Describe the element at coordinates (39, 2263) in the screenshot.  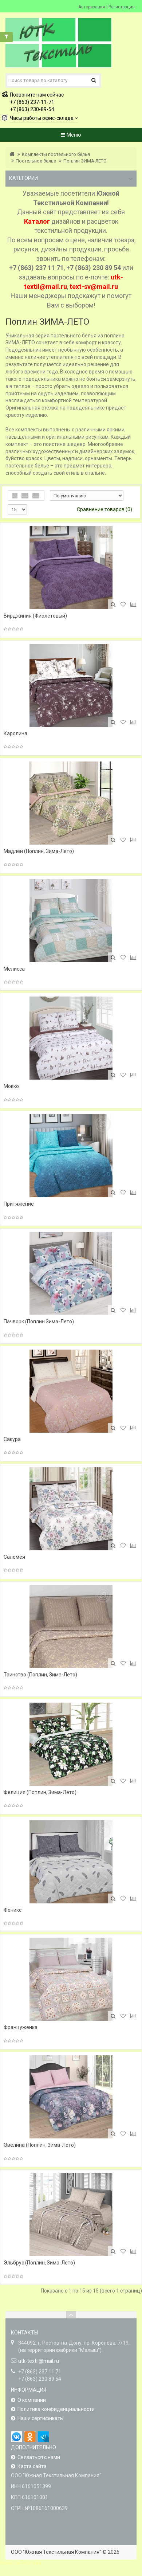
I see `Эльбрус (Поплин, Зима-Лето)` at that location.